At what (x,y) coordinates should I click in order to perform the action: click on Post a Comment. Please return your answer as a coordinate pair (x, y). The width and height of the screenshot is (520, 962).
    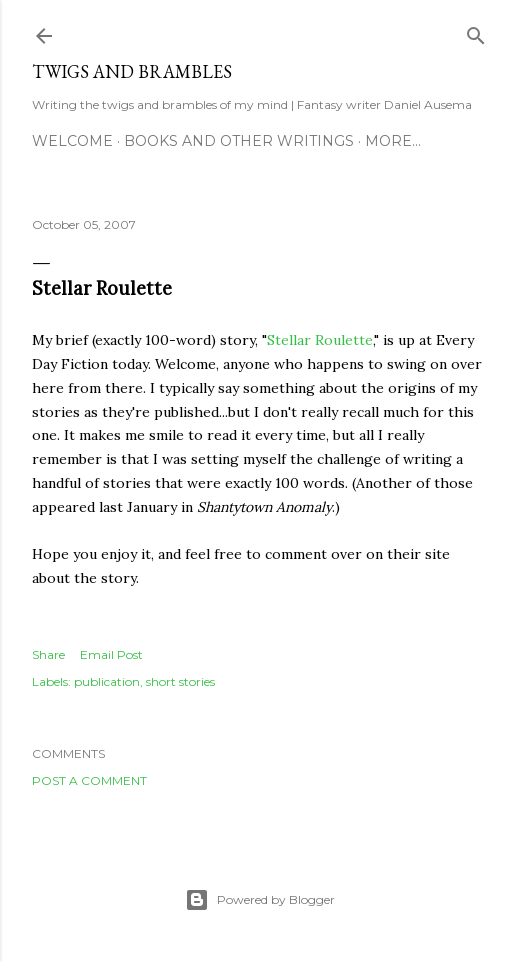
    Looking at the image, I should click on (89, 780).